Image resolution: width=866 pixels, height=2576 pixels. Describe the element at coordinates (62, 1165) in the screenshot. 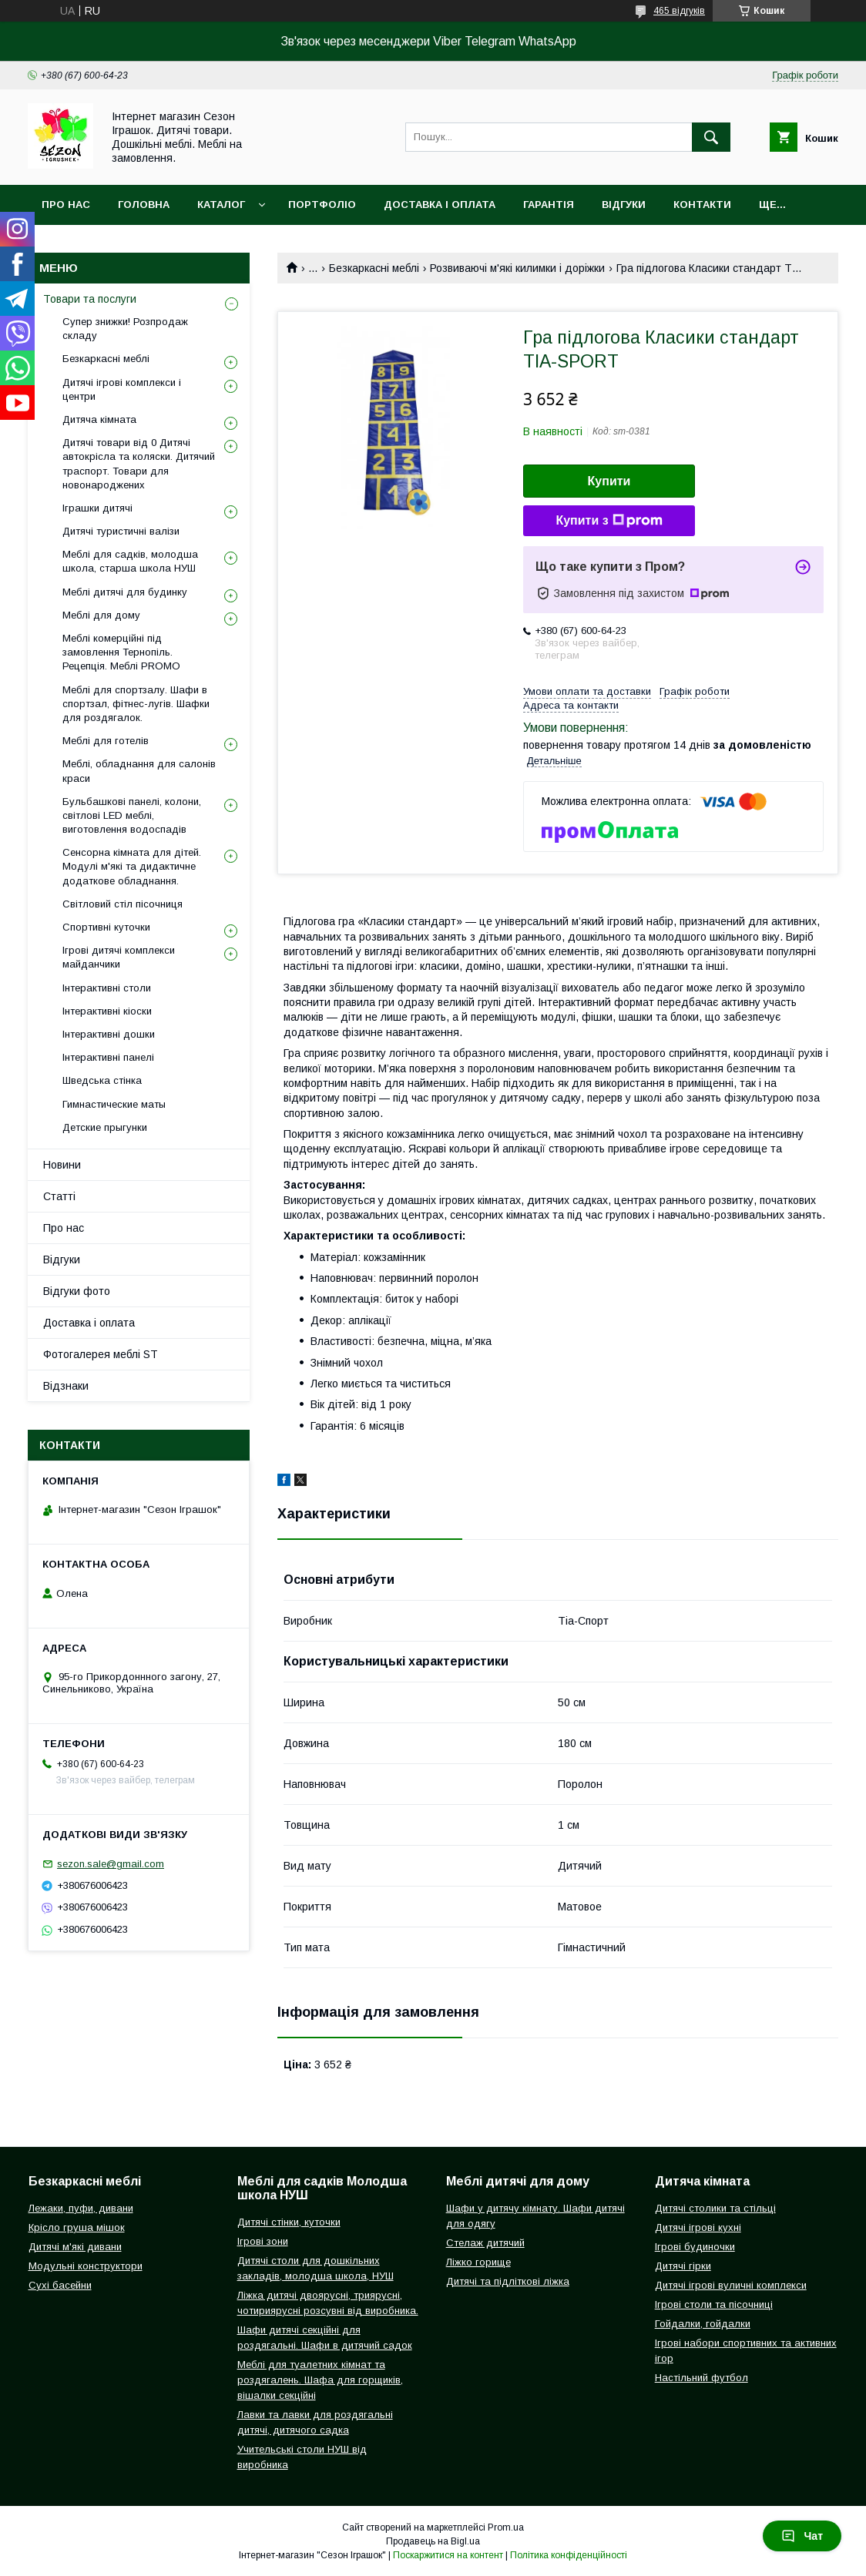

I see `Новини` at that location.